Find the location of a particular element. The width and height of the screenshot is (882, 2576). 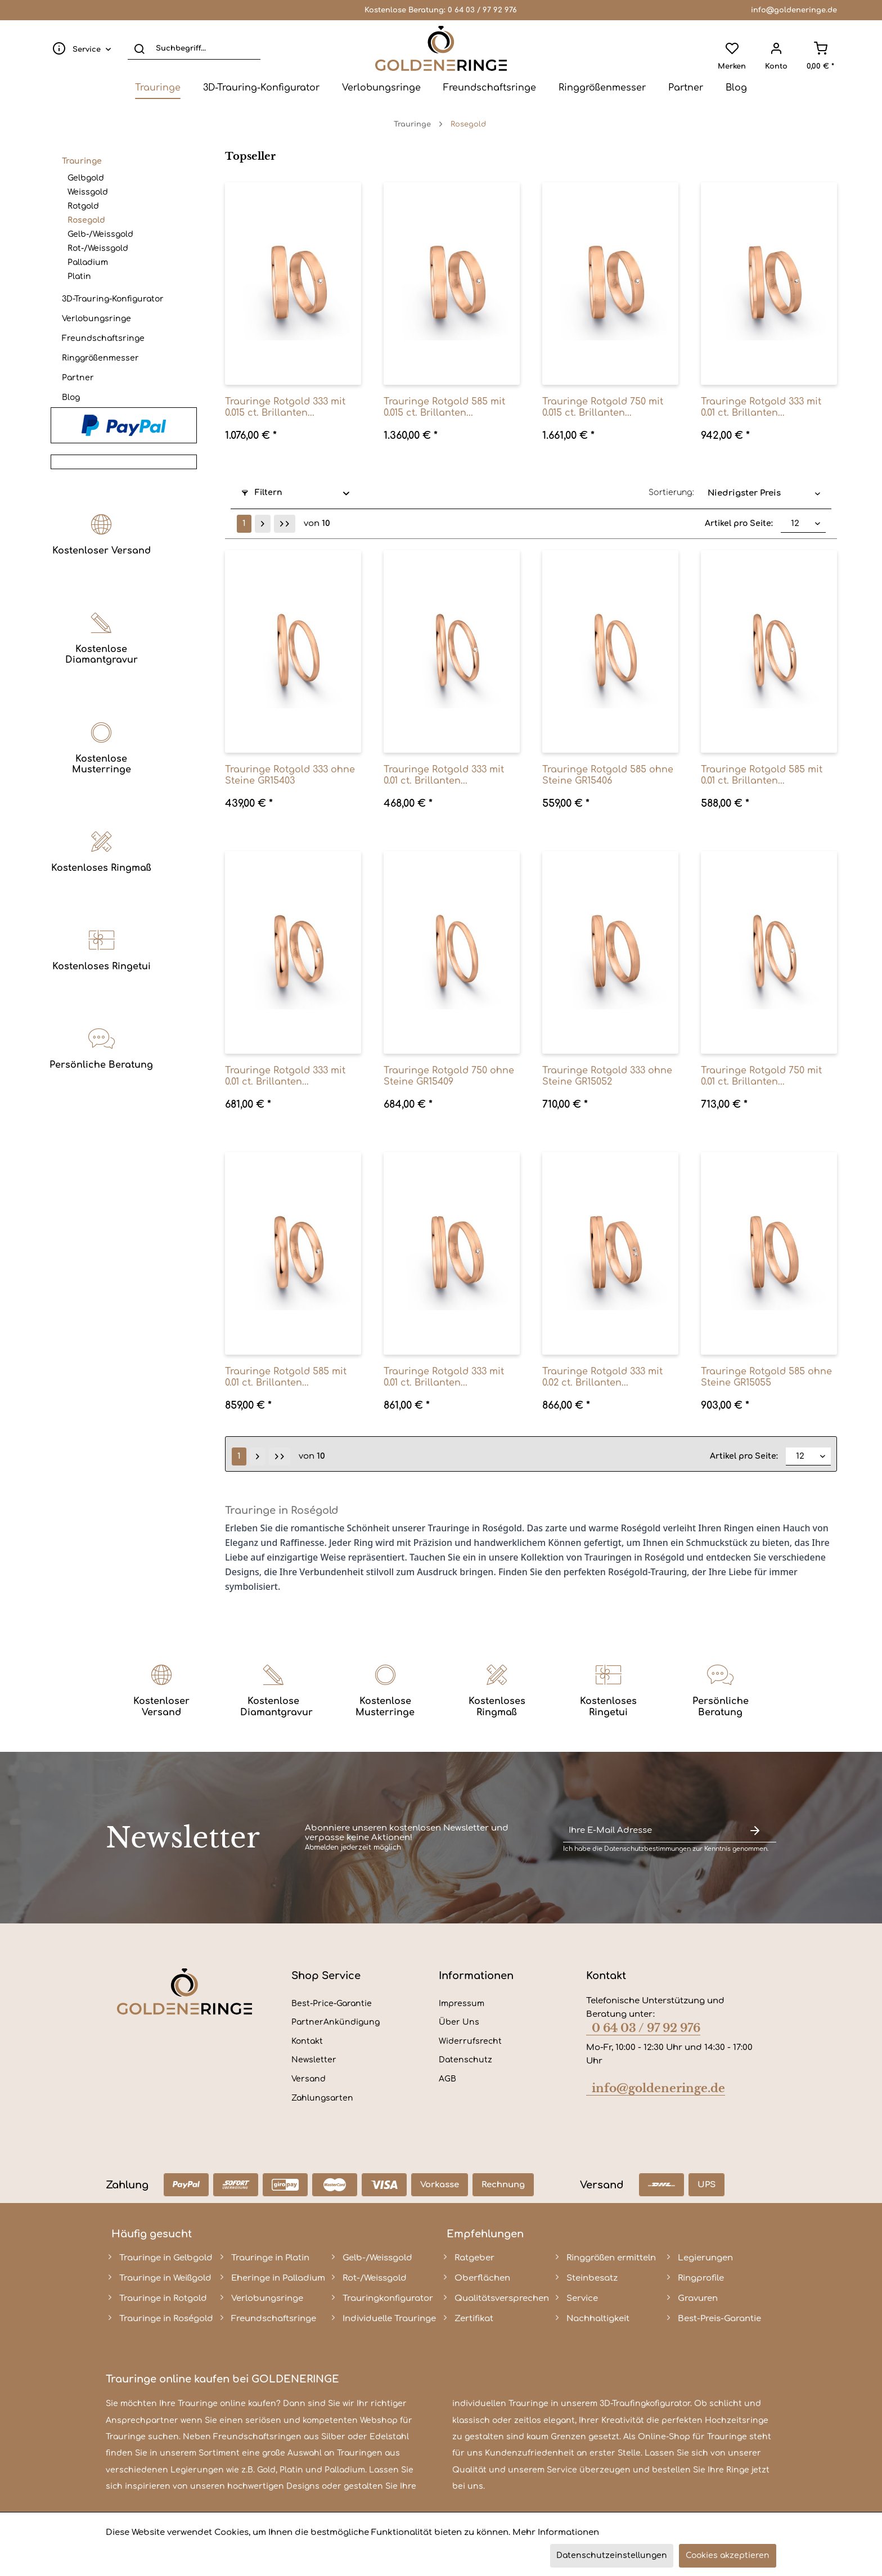

PartnerAnkündigung is located at coordinates (335, 2022).